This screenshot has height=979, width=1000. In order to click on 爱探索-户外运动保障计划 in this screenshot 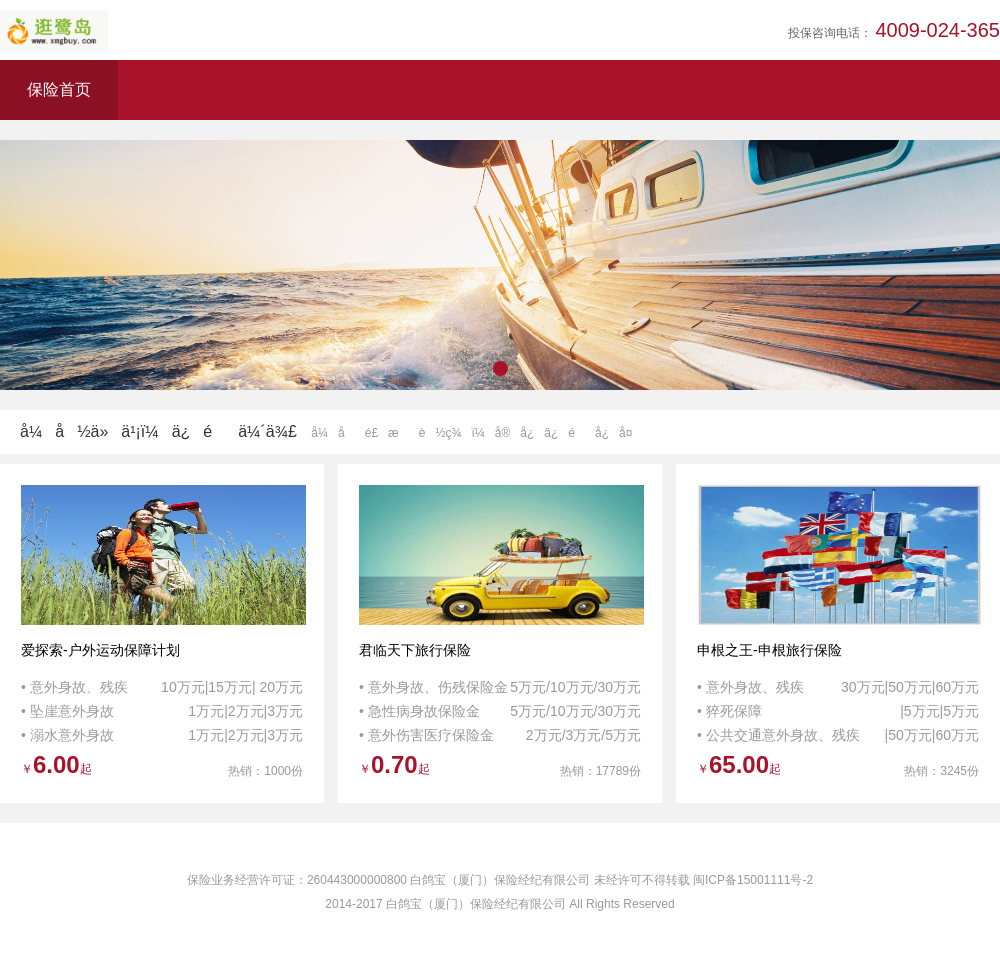, I will do `click(100, 650)`.